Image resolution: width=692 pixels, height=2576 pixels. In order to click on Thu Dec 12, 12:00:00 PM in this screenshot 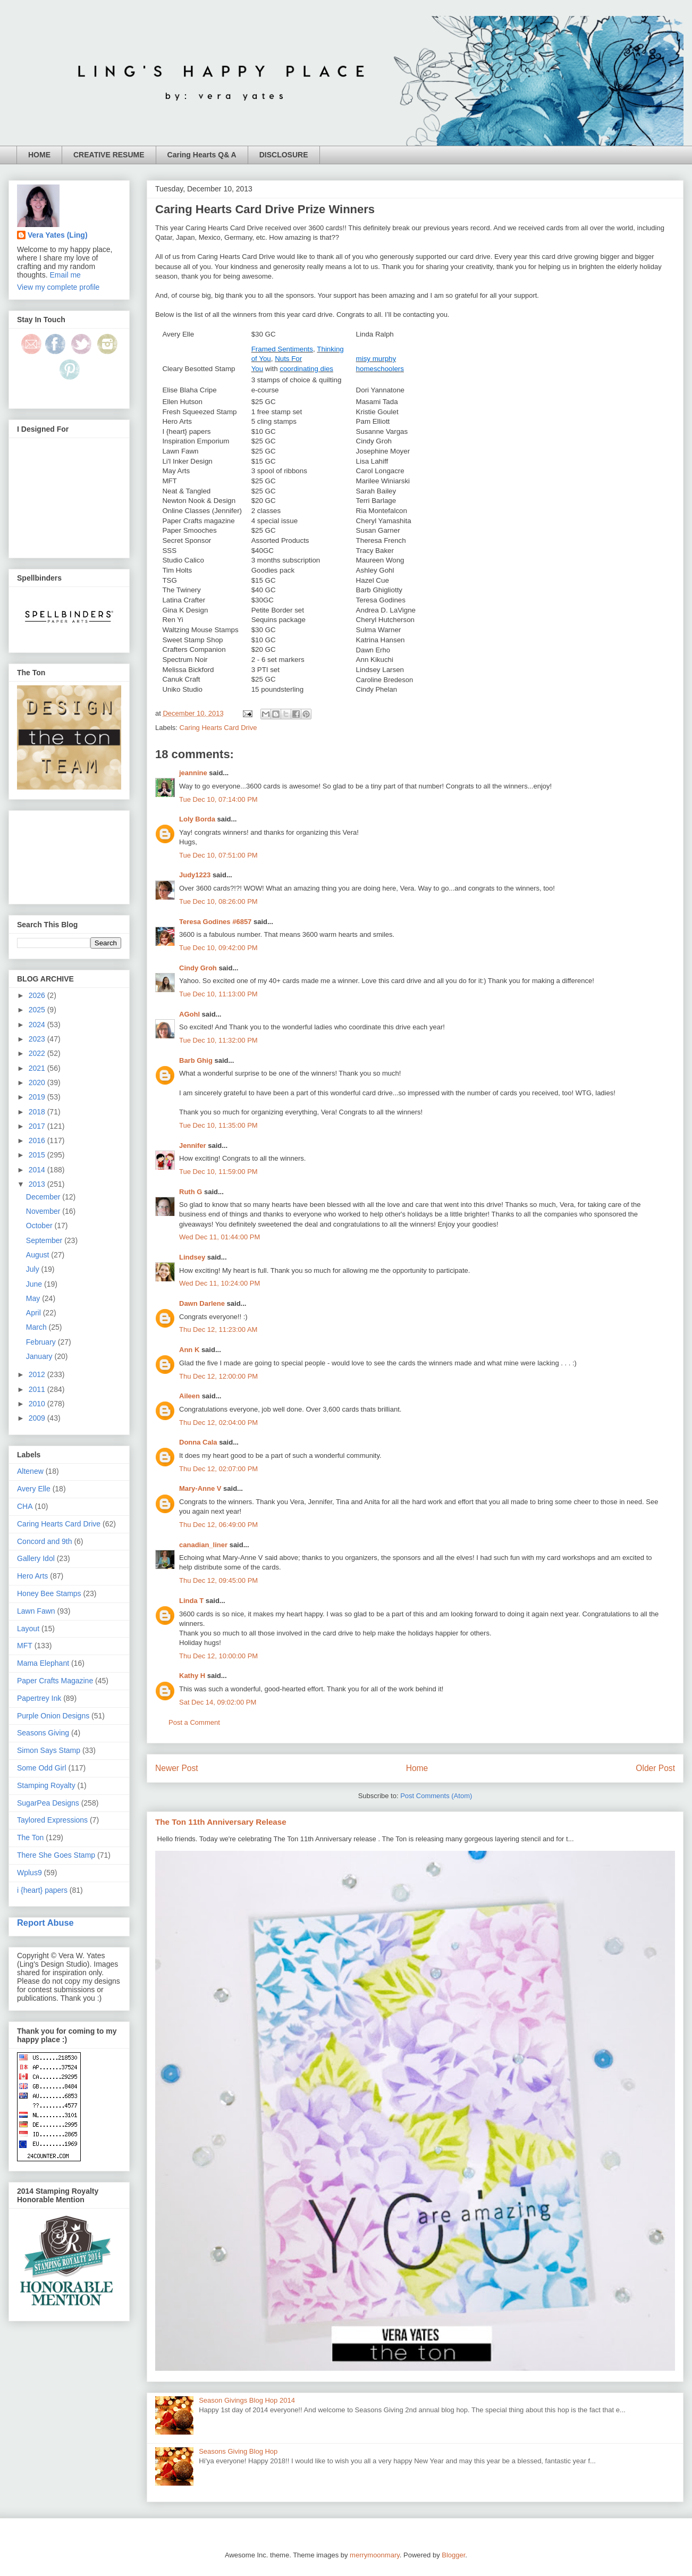, I will do `click(218, 1376)`.